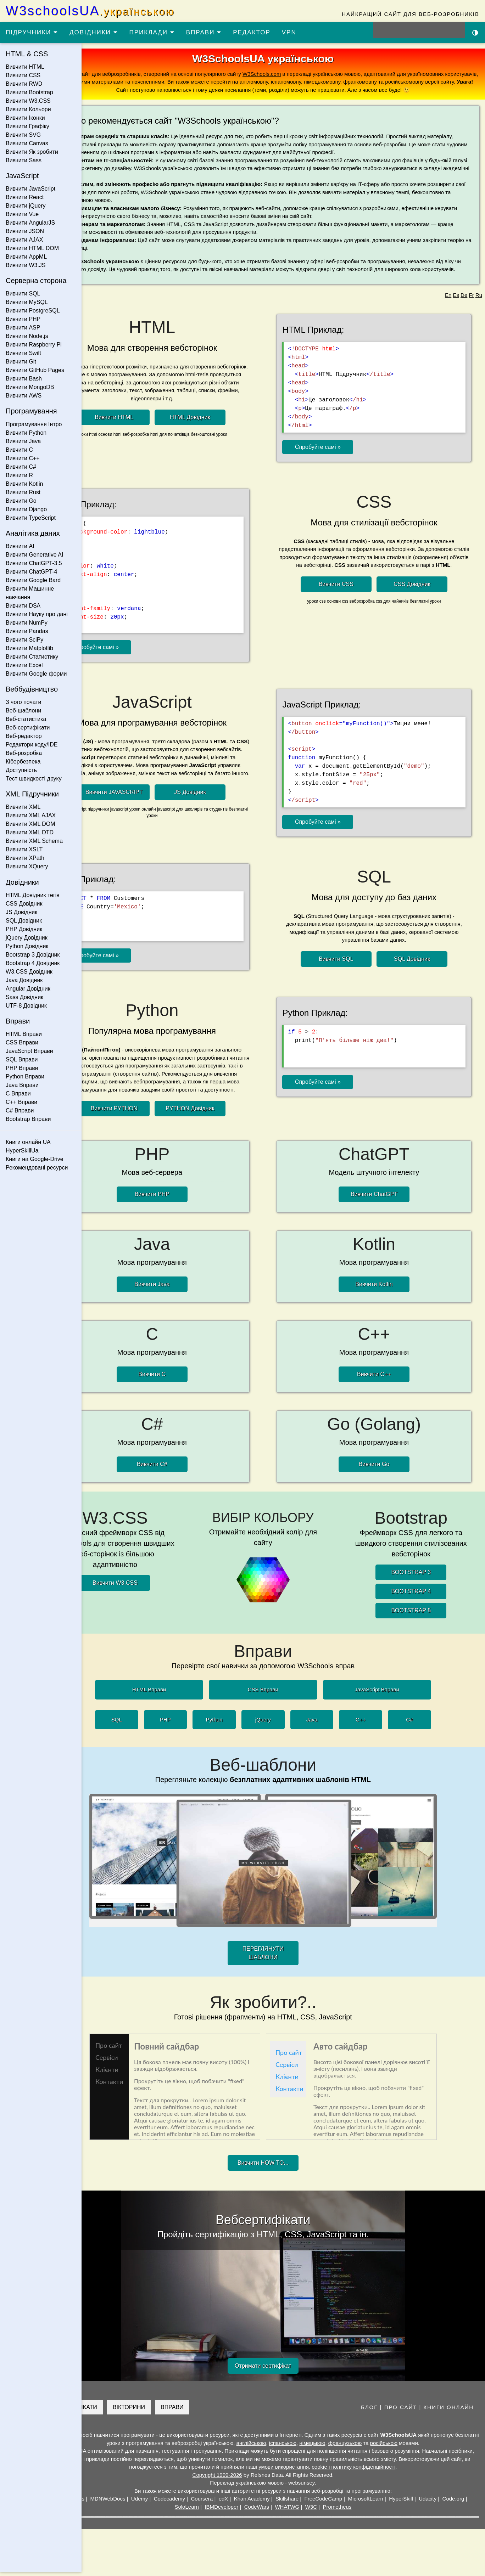 This screenshot has height=2576, width=485. What do you see at coordinates (27, 126) in the screenshot?
I see `Вивчити Графіку` at bounding box center [27, 126].